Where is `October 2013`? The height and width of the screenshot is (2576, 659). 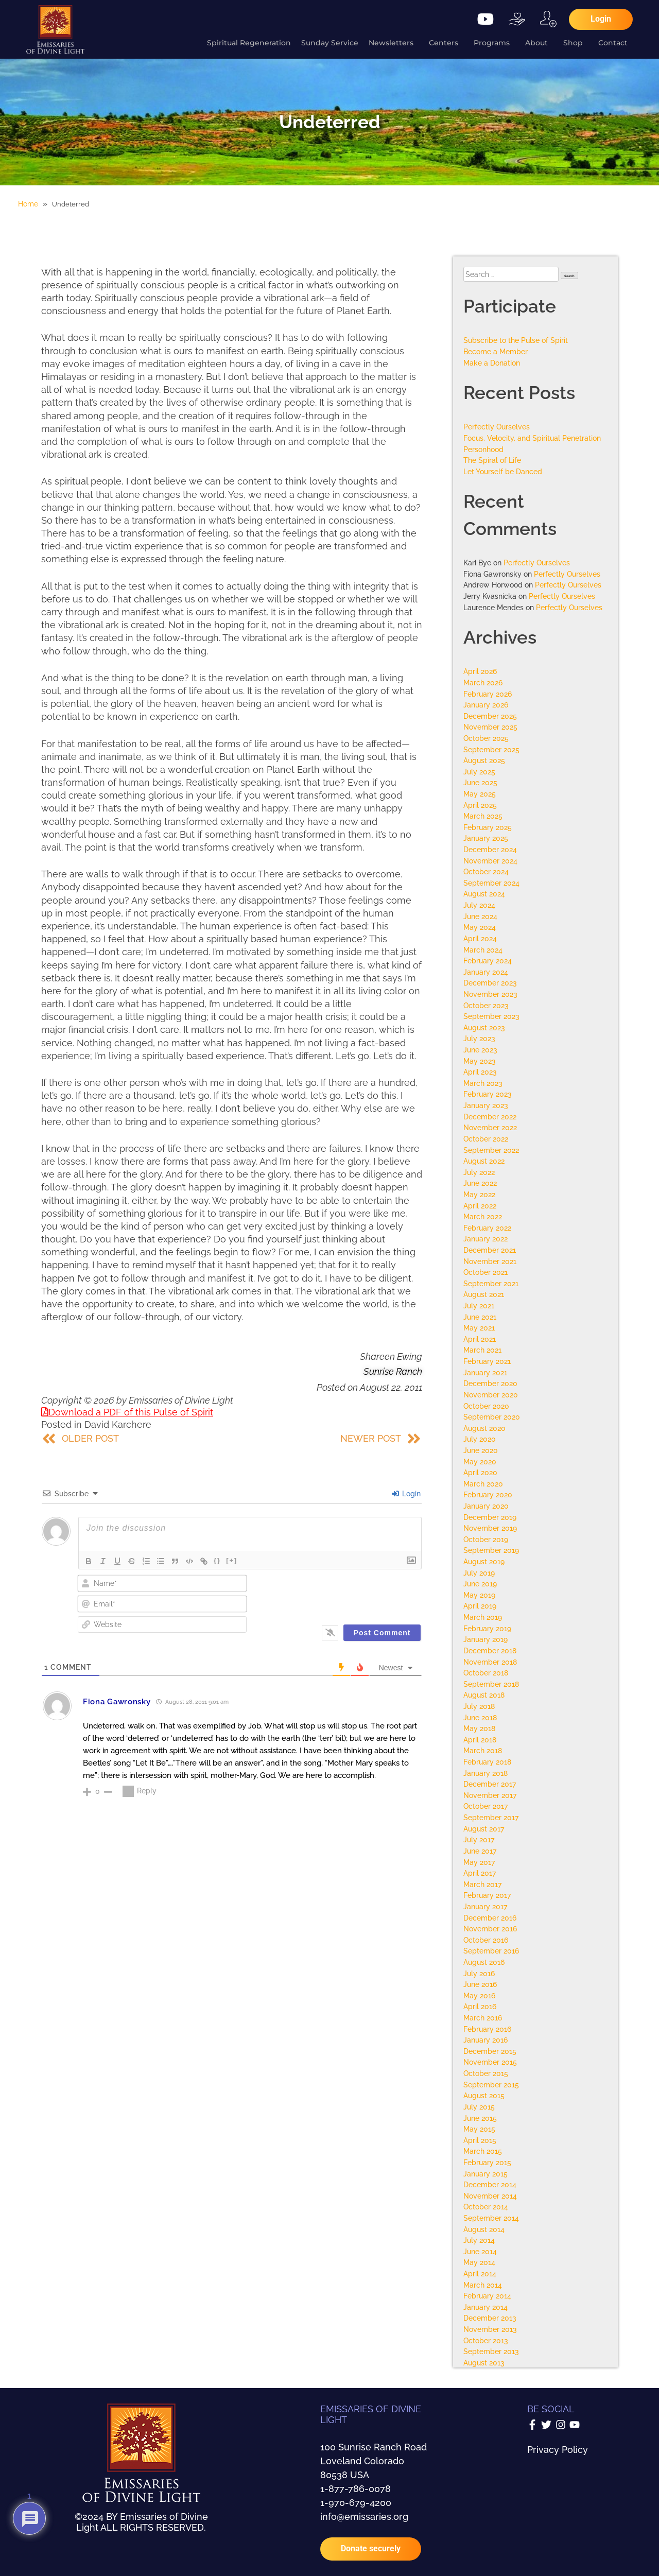
October 2013 is located at coordinates (485, 2340).